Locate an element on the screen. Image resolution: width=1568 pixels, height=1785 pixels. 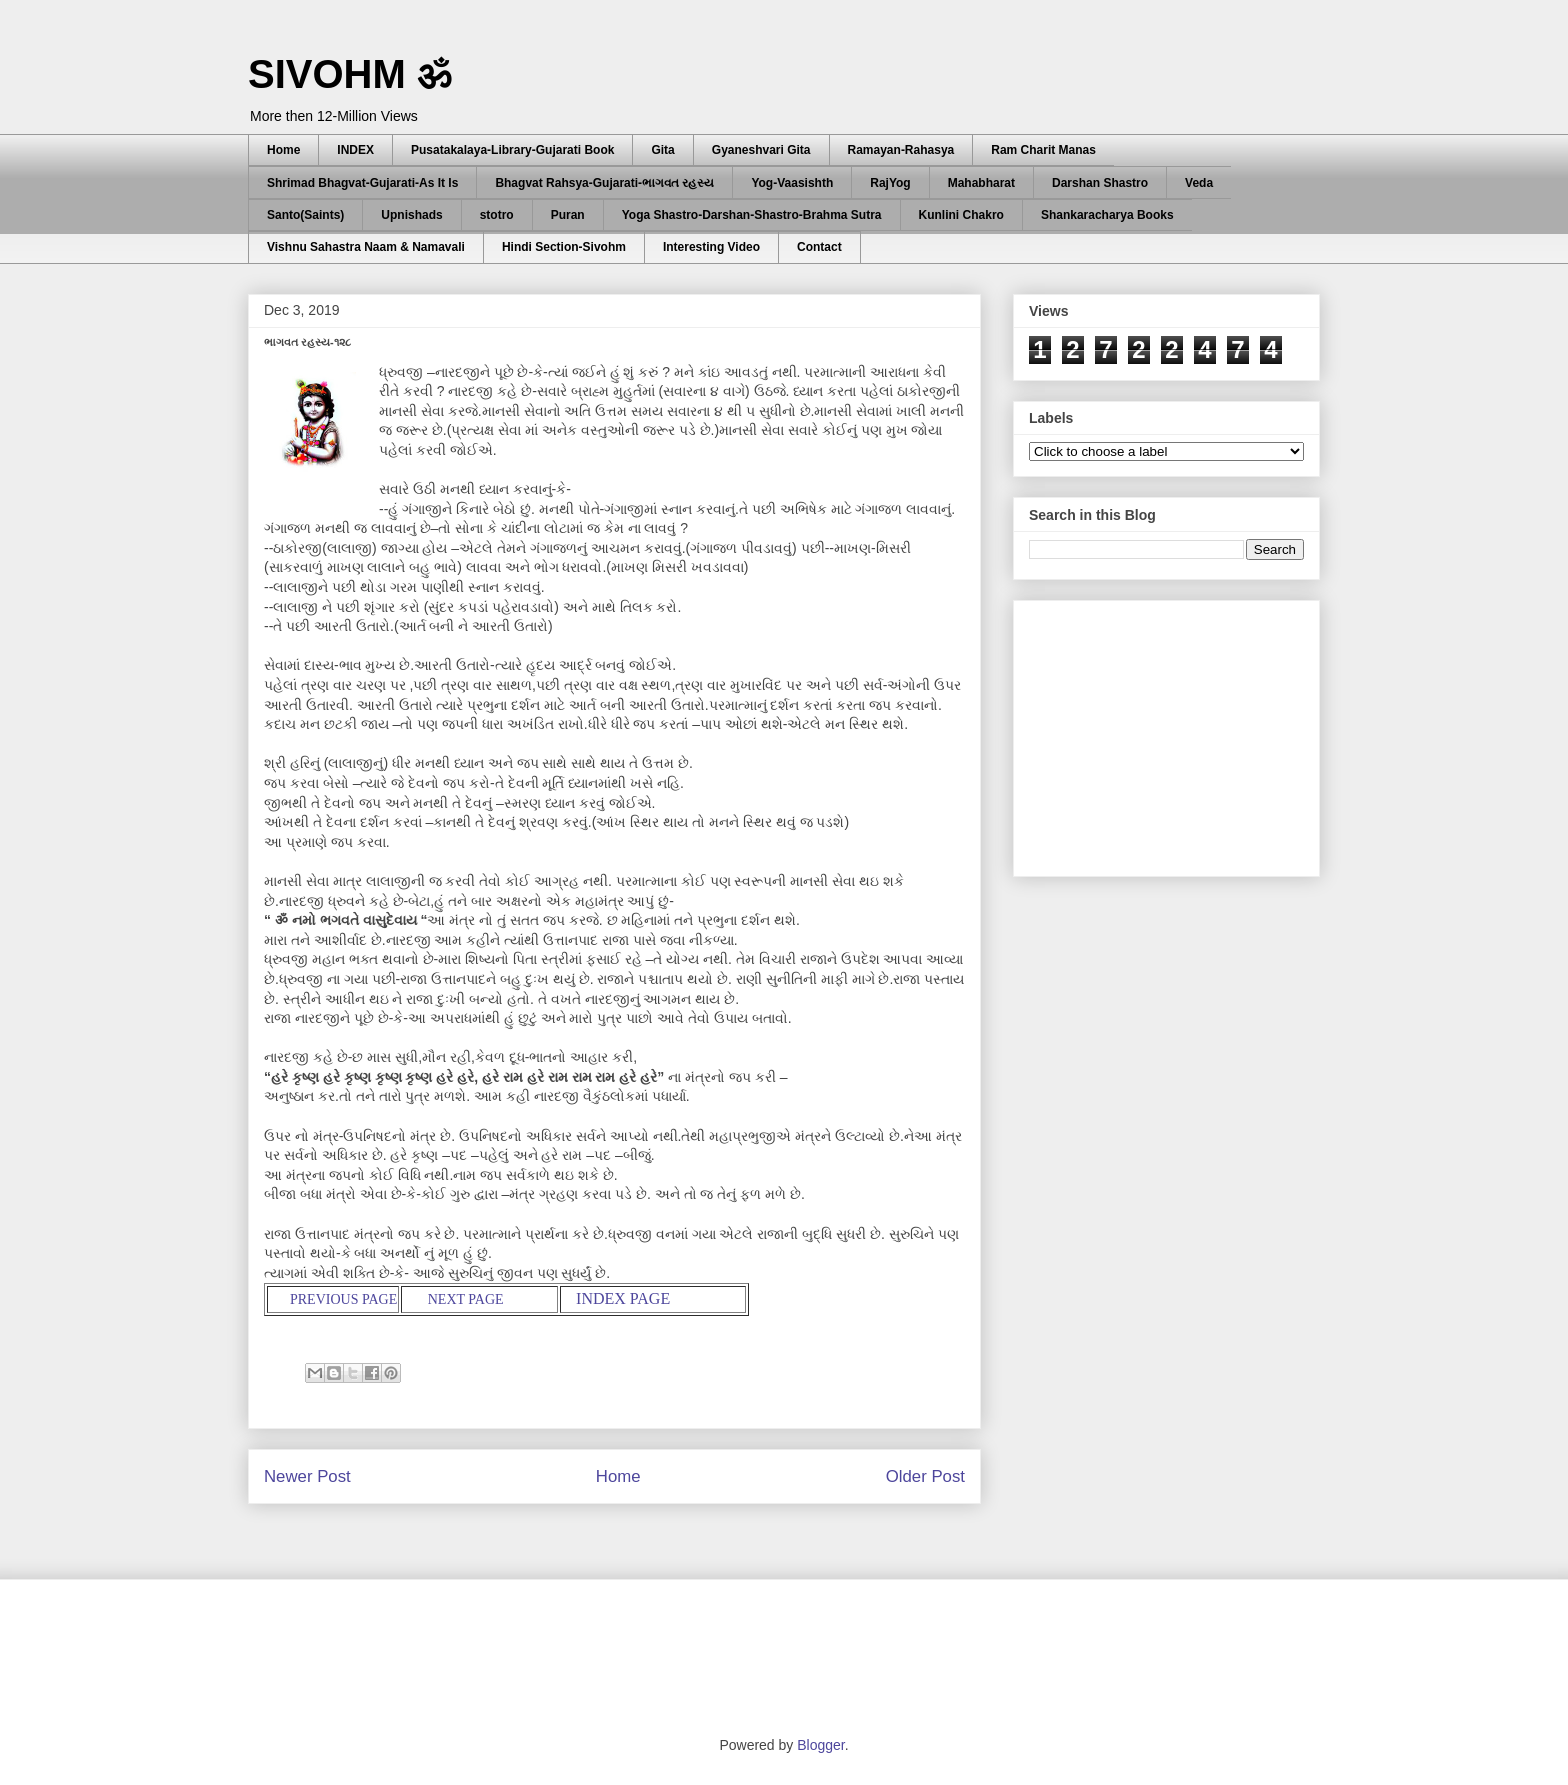
SIVOHM ॐ is located at coordinates (350, 74).